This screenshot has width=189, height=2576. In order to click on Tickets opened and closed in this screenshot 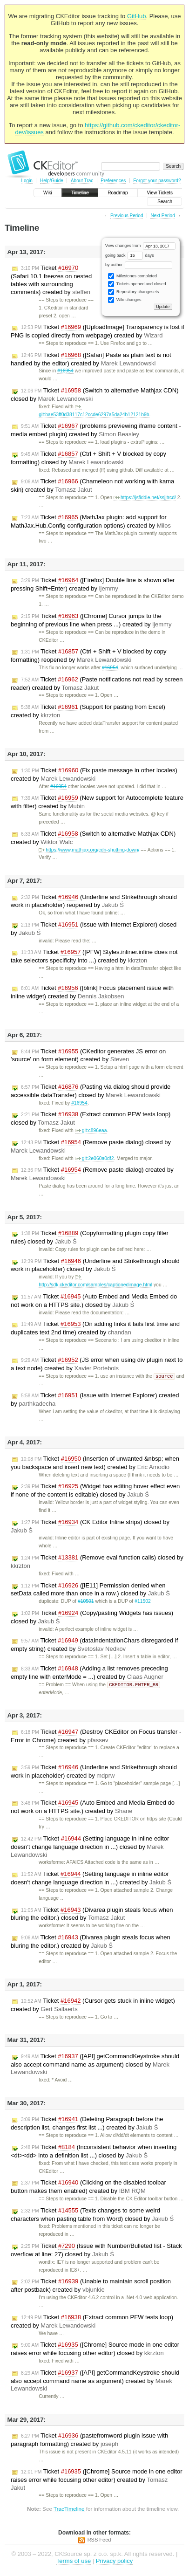, I will do `click(137, 284)`.